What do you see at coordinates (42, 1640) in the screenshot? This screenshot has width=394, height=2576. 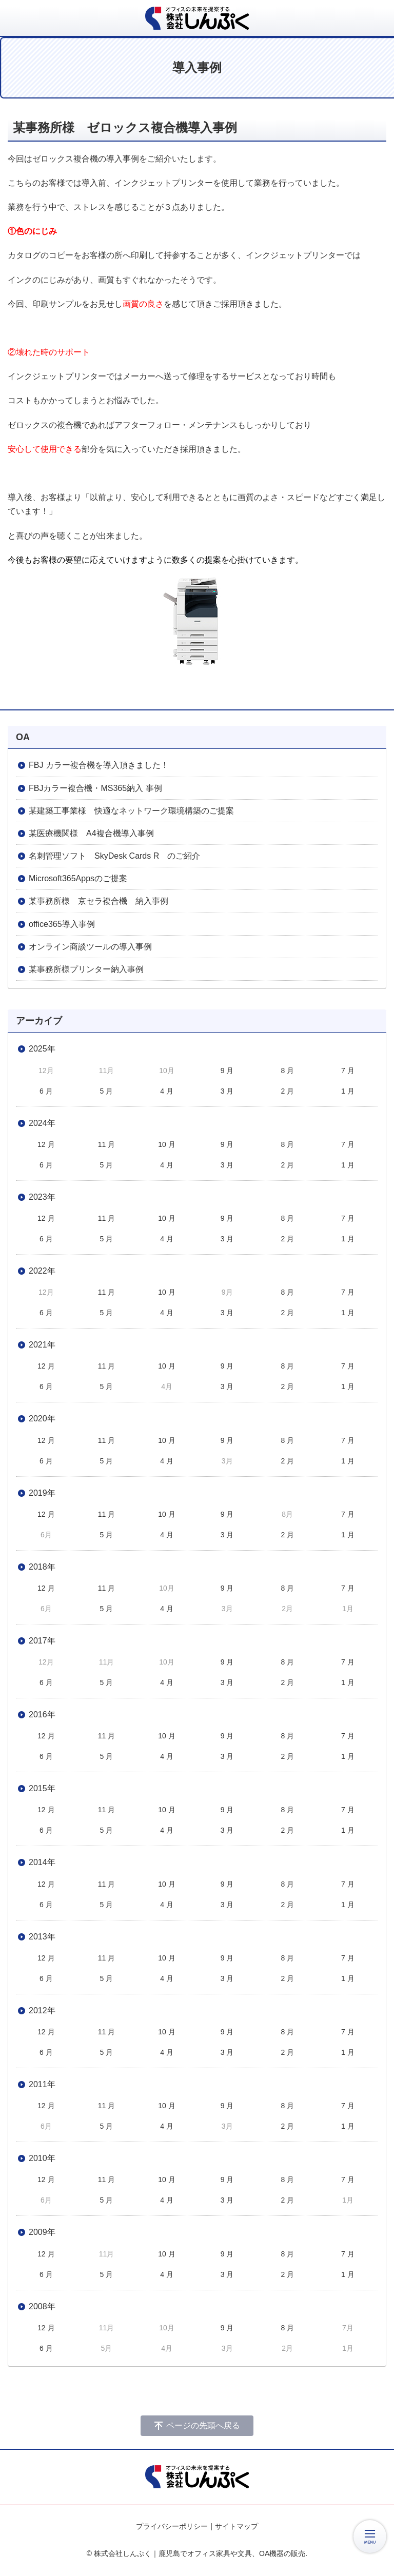 I see `2017年` at bounding box center [42, 1640].